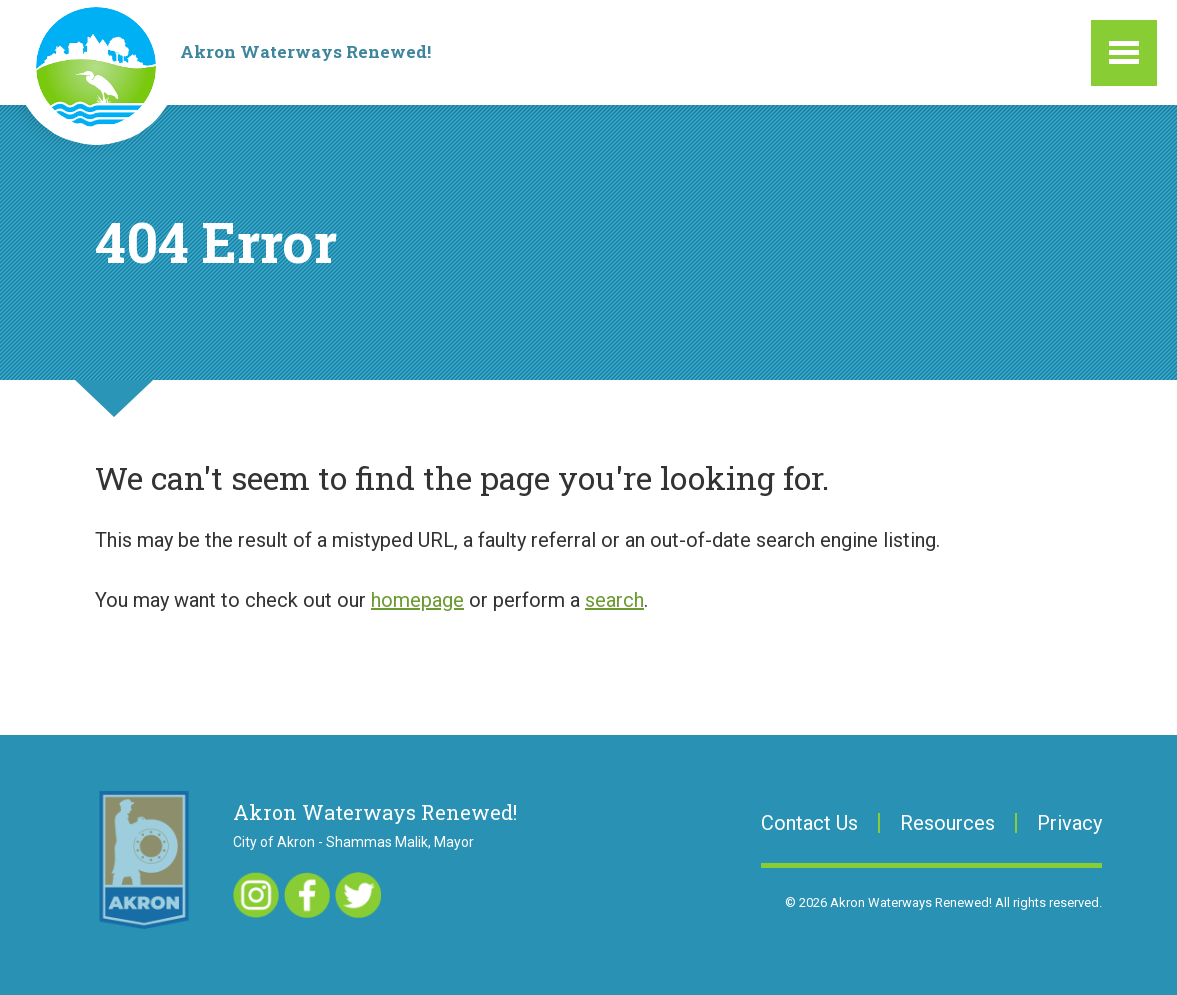 This screenshot has width=1177, height=995. Describe the element at coordinates (614, 600) in the screenshot. I see `search` at that location.